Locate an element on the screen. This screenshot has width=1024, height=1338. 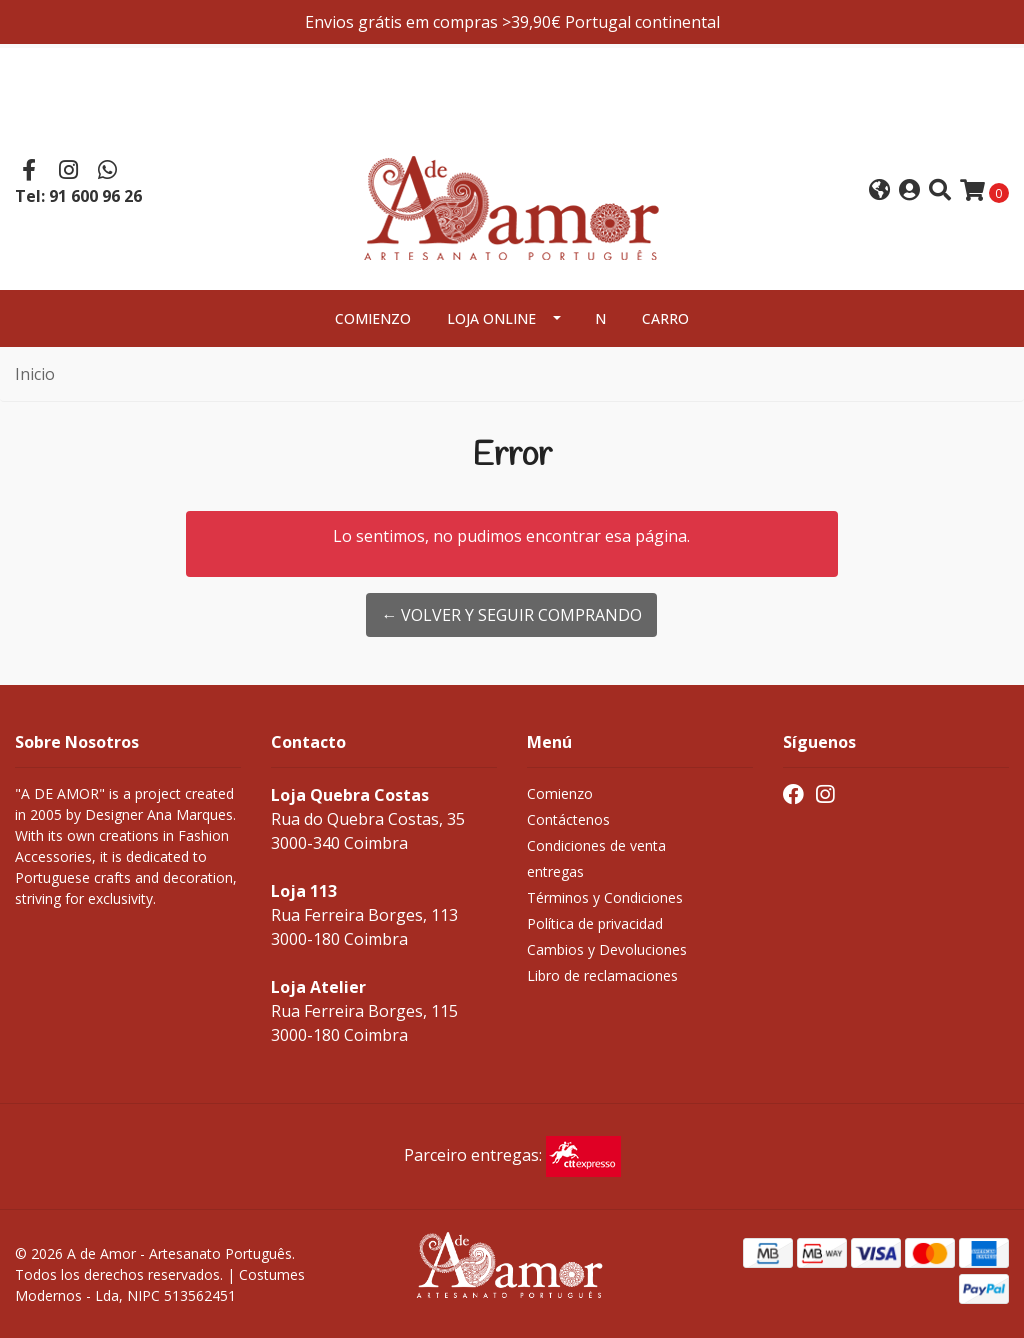
Tel: 91 600 96 26 is located at coordinates (78, 196).